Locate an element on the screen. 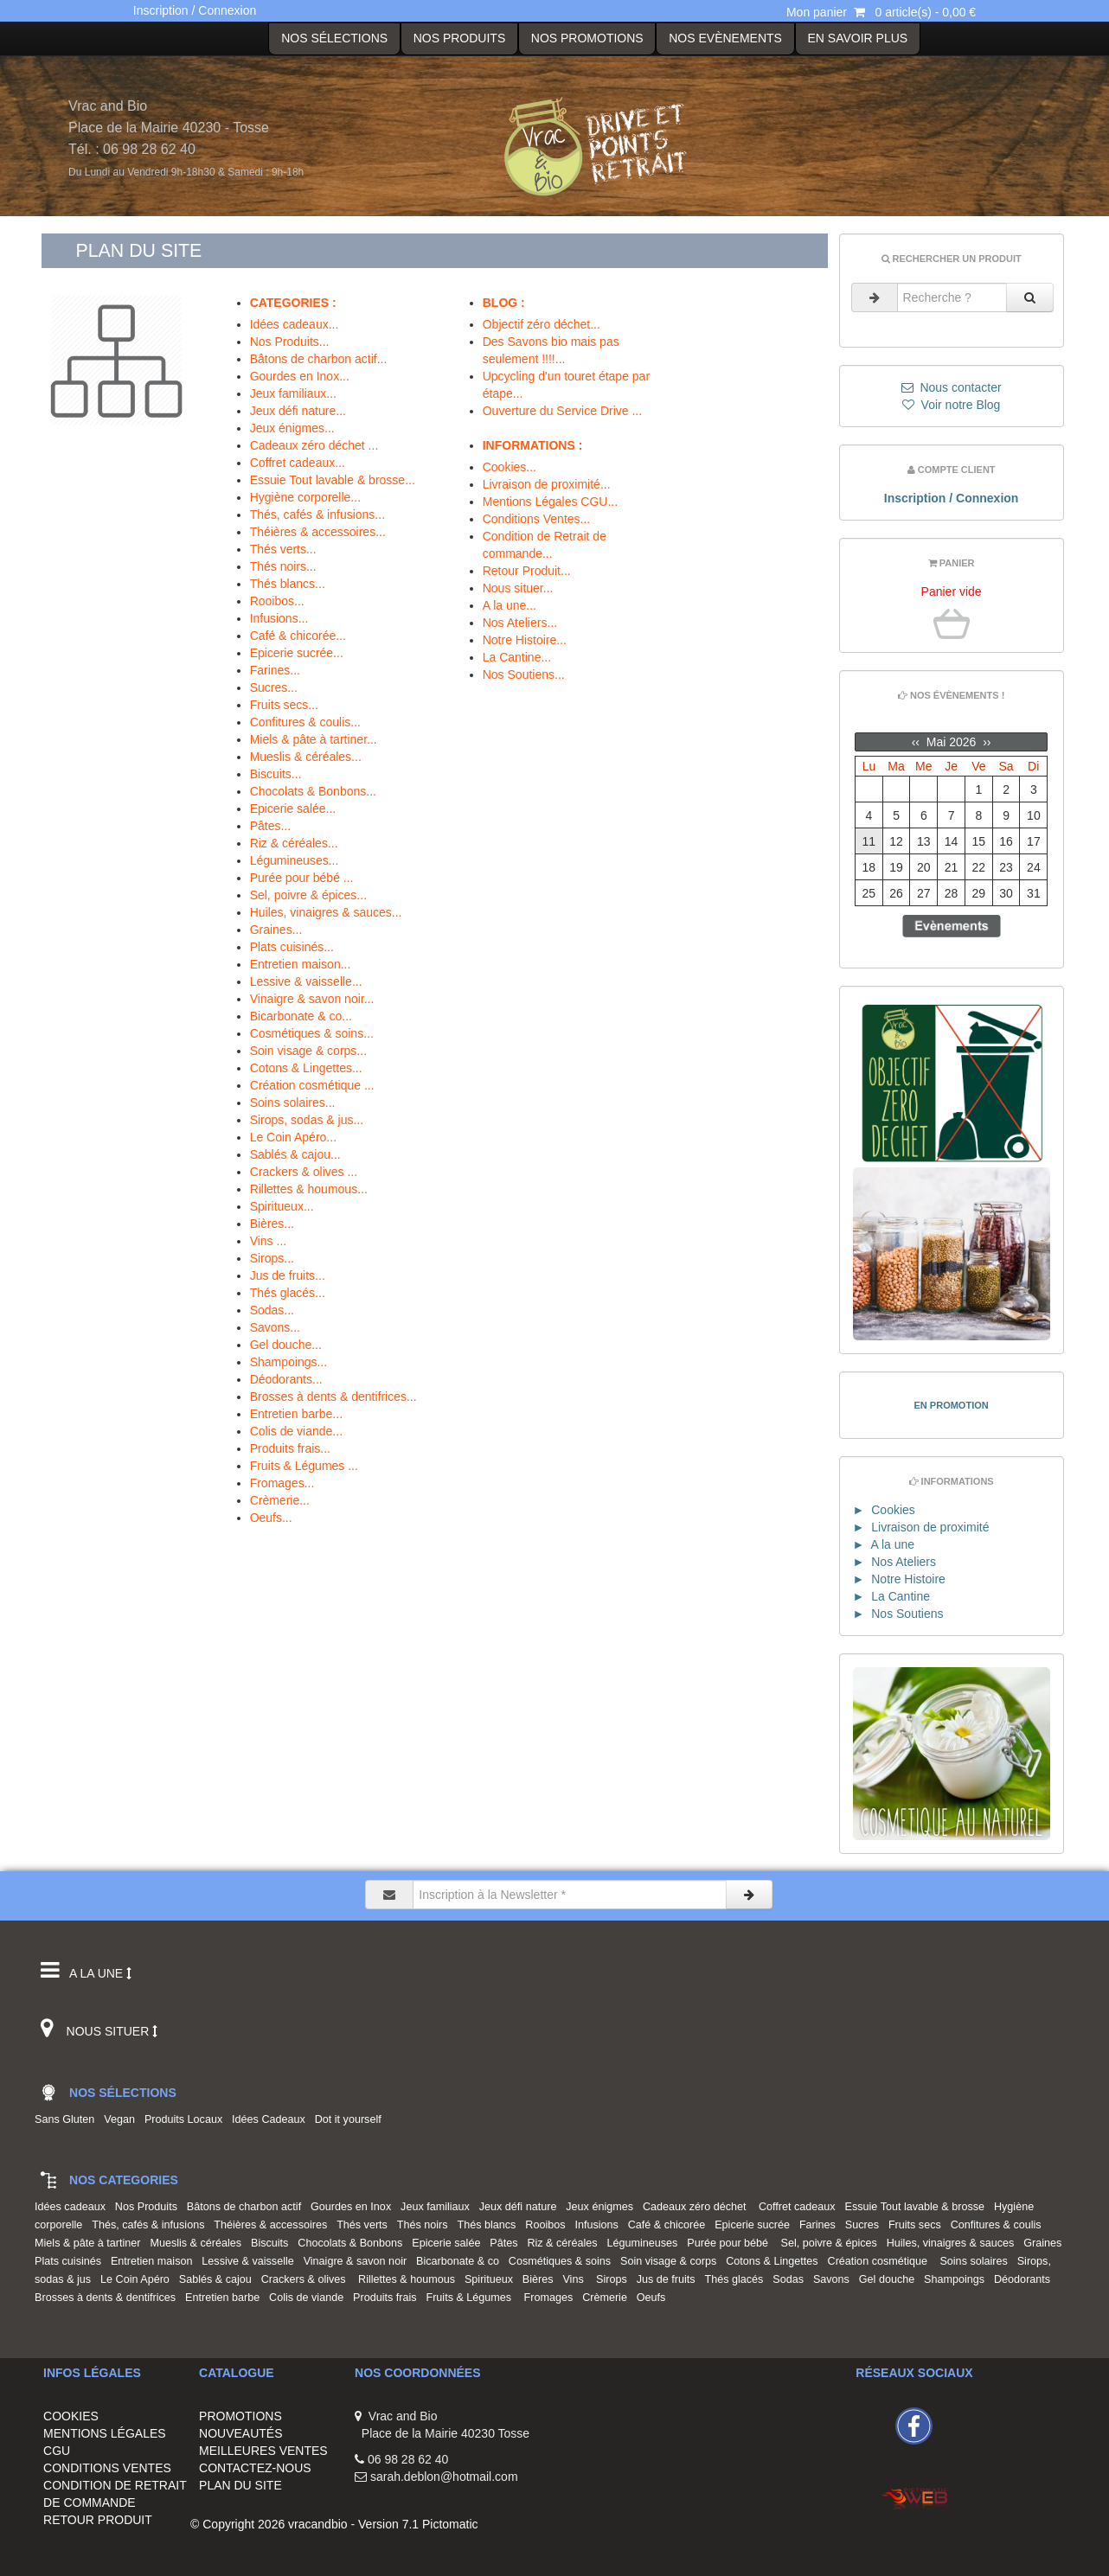 The width and height of the screenshot is (1109, 2576). Fruits & Légumes is located at coordinates (473, 2298).